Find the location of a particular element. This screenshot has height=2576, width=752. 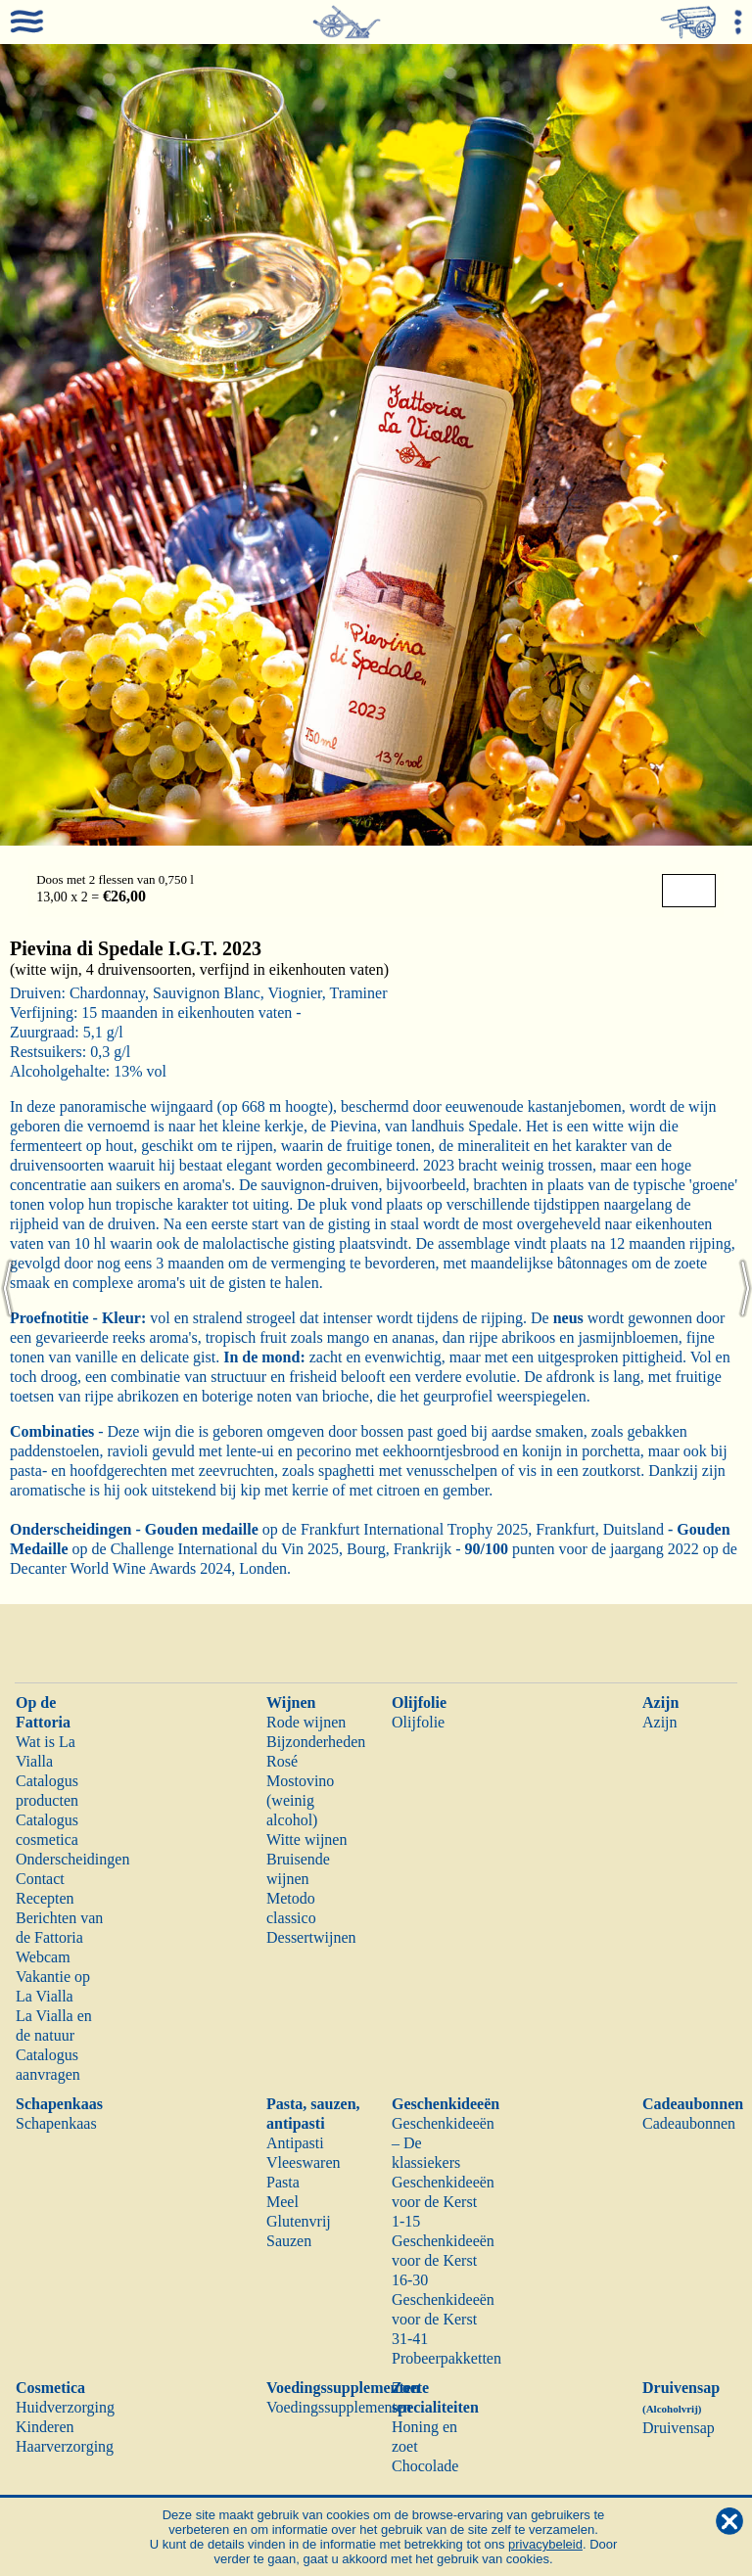

Contact is located at coordinates (40, 1878).